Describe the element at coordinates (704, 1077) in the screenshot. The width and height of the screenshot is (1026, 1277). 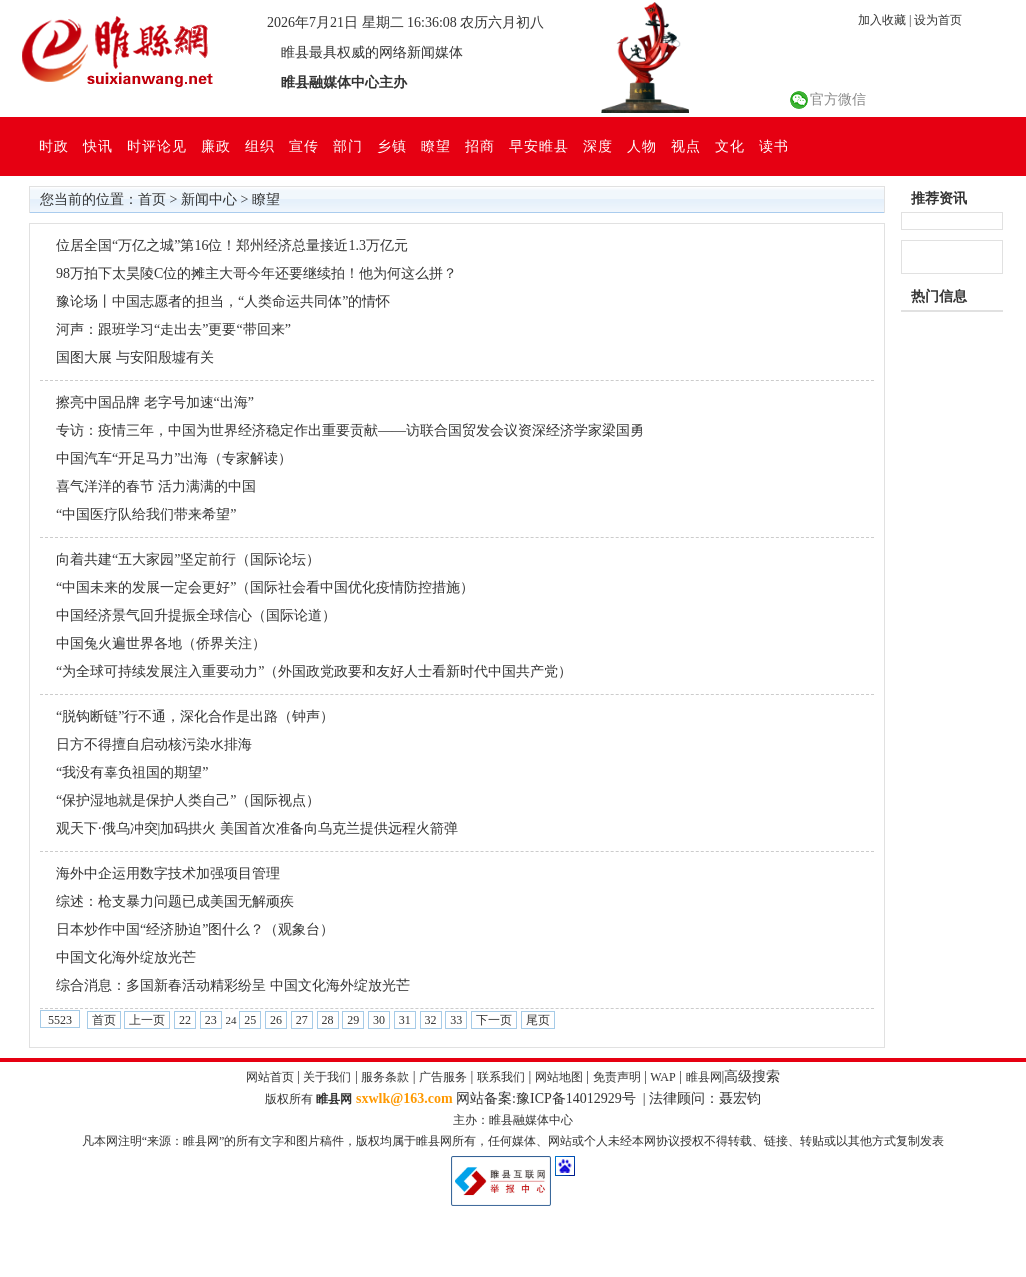
I see `睢县网` at that location.